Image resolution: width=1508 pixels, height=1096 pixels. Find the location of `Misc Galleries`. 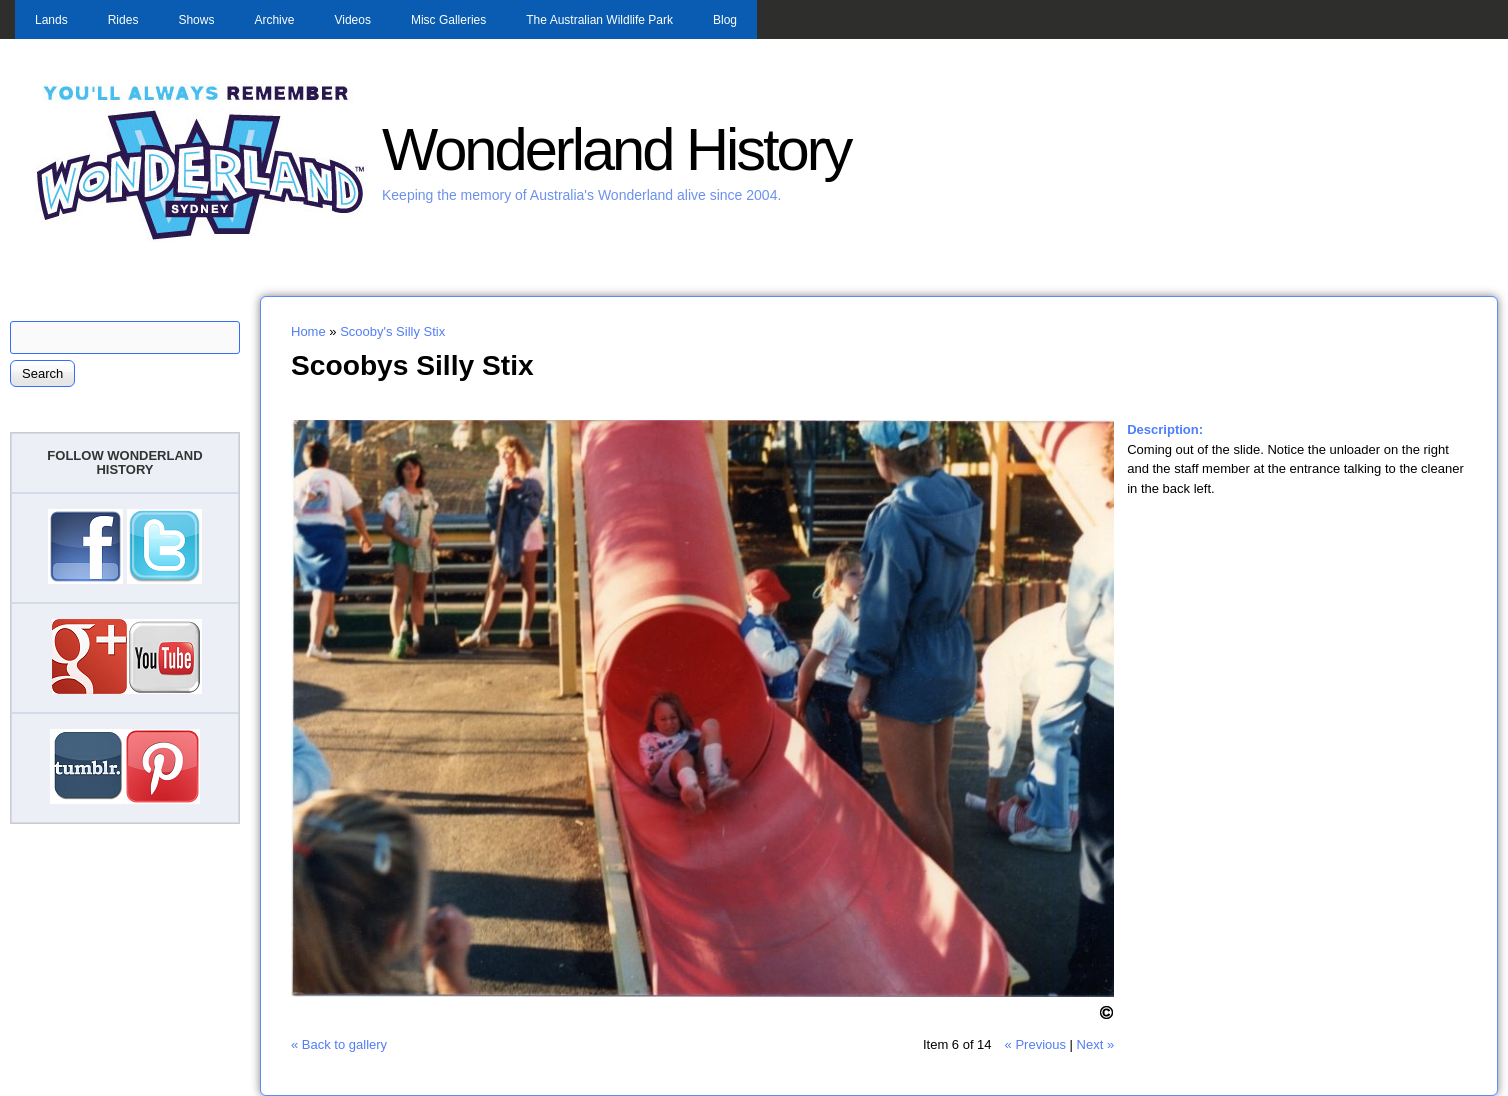

Misc Galleries is located at coordinates (448, 20).